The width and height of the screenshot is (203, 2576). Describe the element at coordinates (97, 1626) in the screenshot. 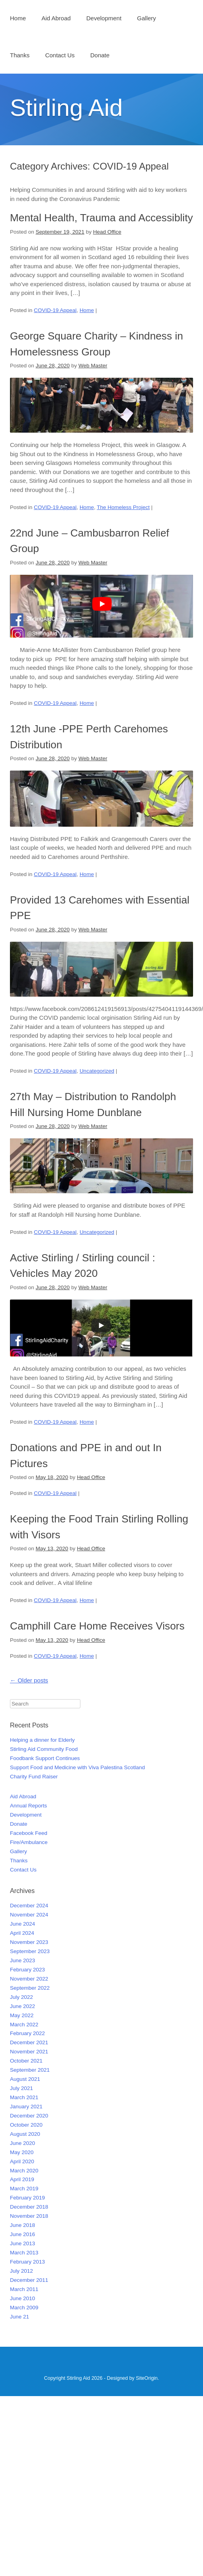

I see `Camphill Care Home Receives Visors` at that location.